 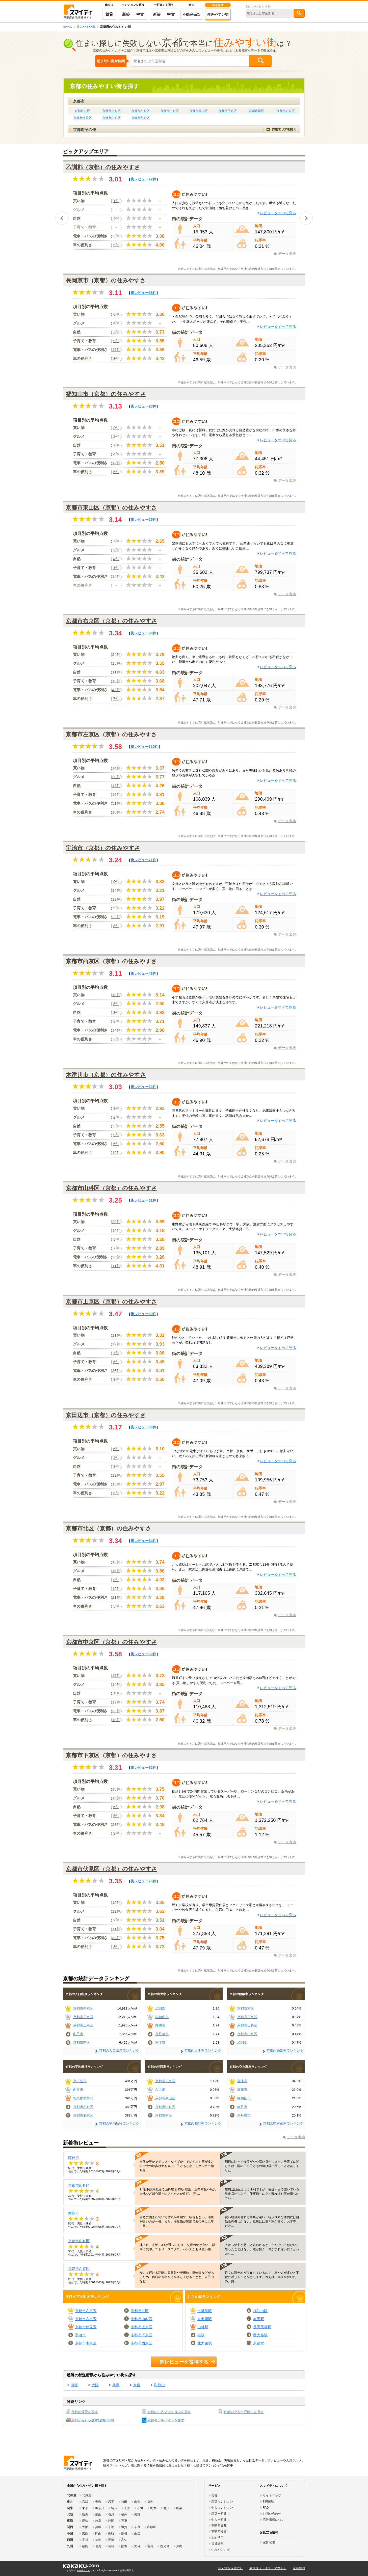 I want to click on 京都市中京区, so click(x=169, y=111).